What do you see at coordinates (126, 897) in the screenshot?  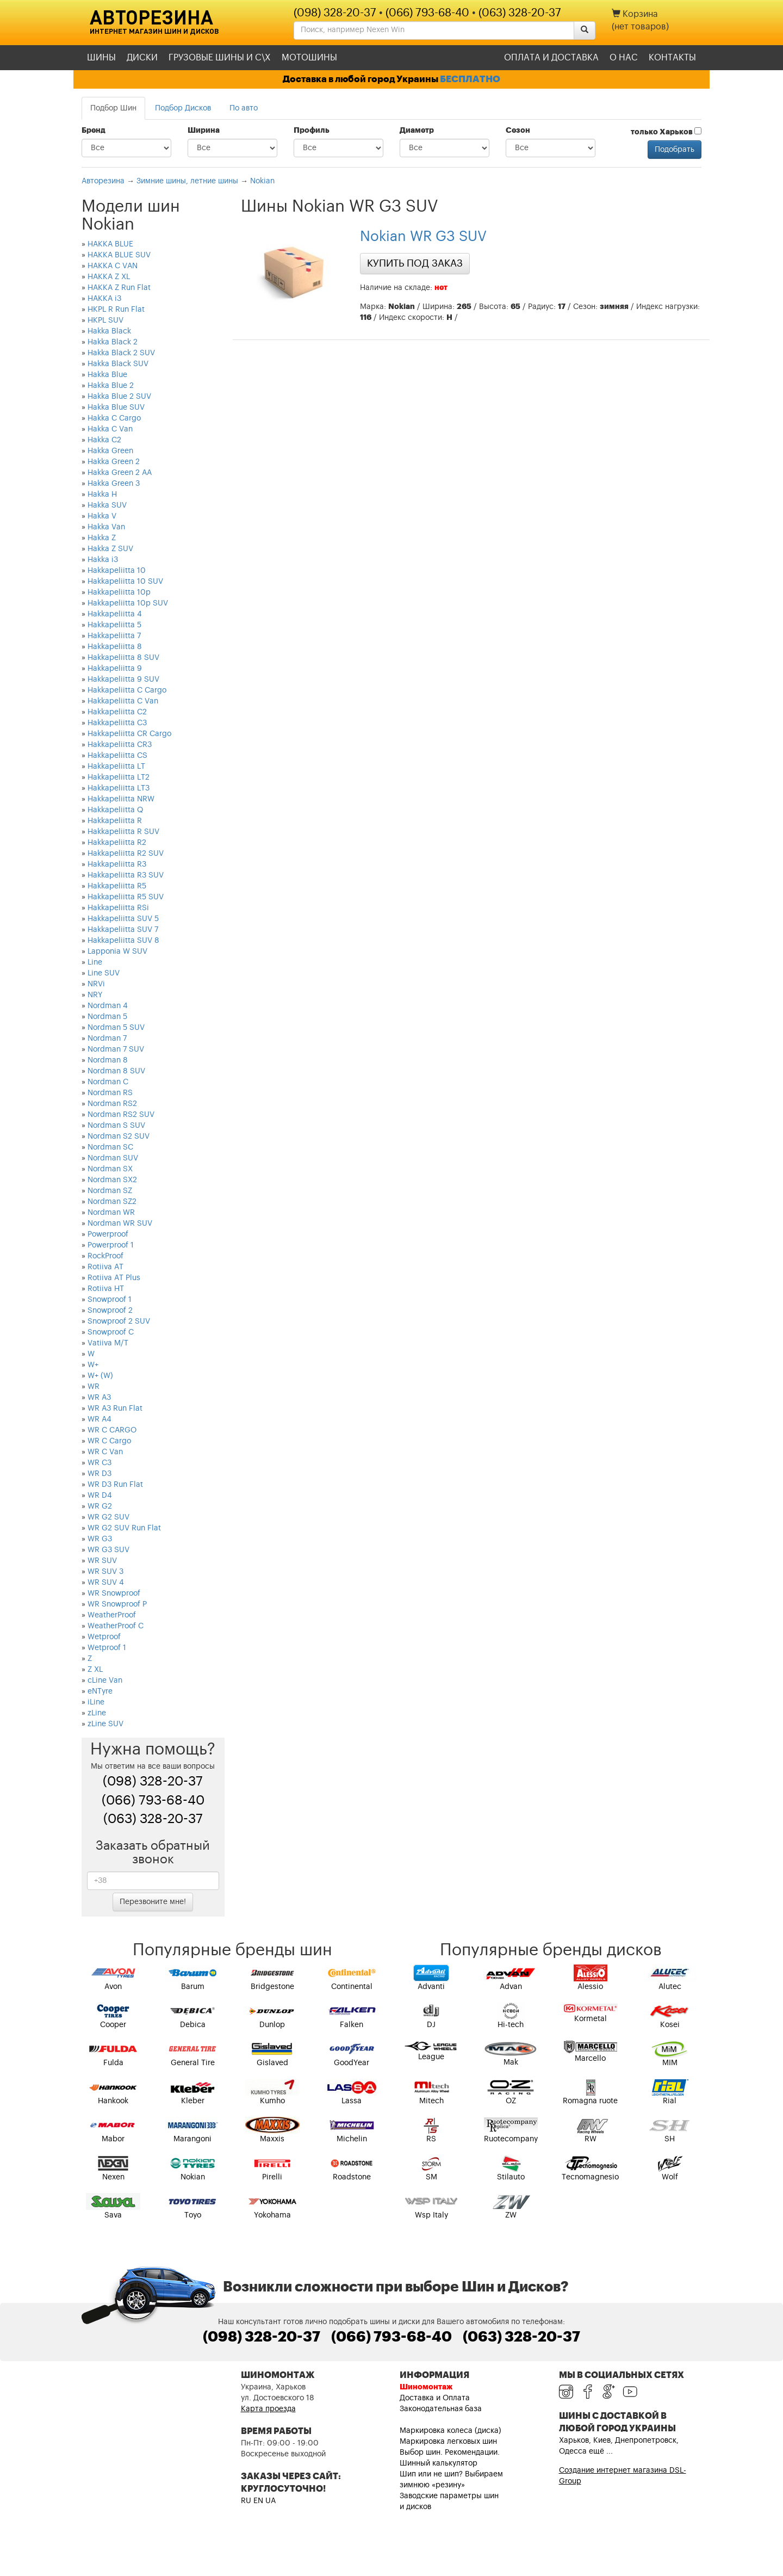 I see `Hakkapeliitta R5 SUV` at bounding box center [126, 897].